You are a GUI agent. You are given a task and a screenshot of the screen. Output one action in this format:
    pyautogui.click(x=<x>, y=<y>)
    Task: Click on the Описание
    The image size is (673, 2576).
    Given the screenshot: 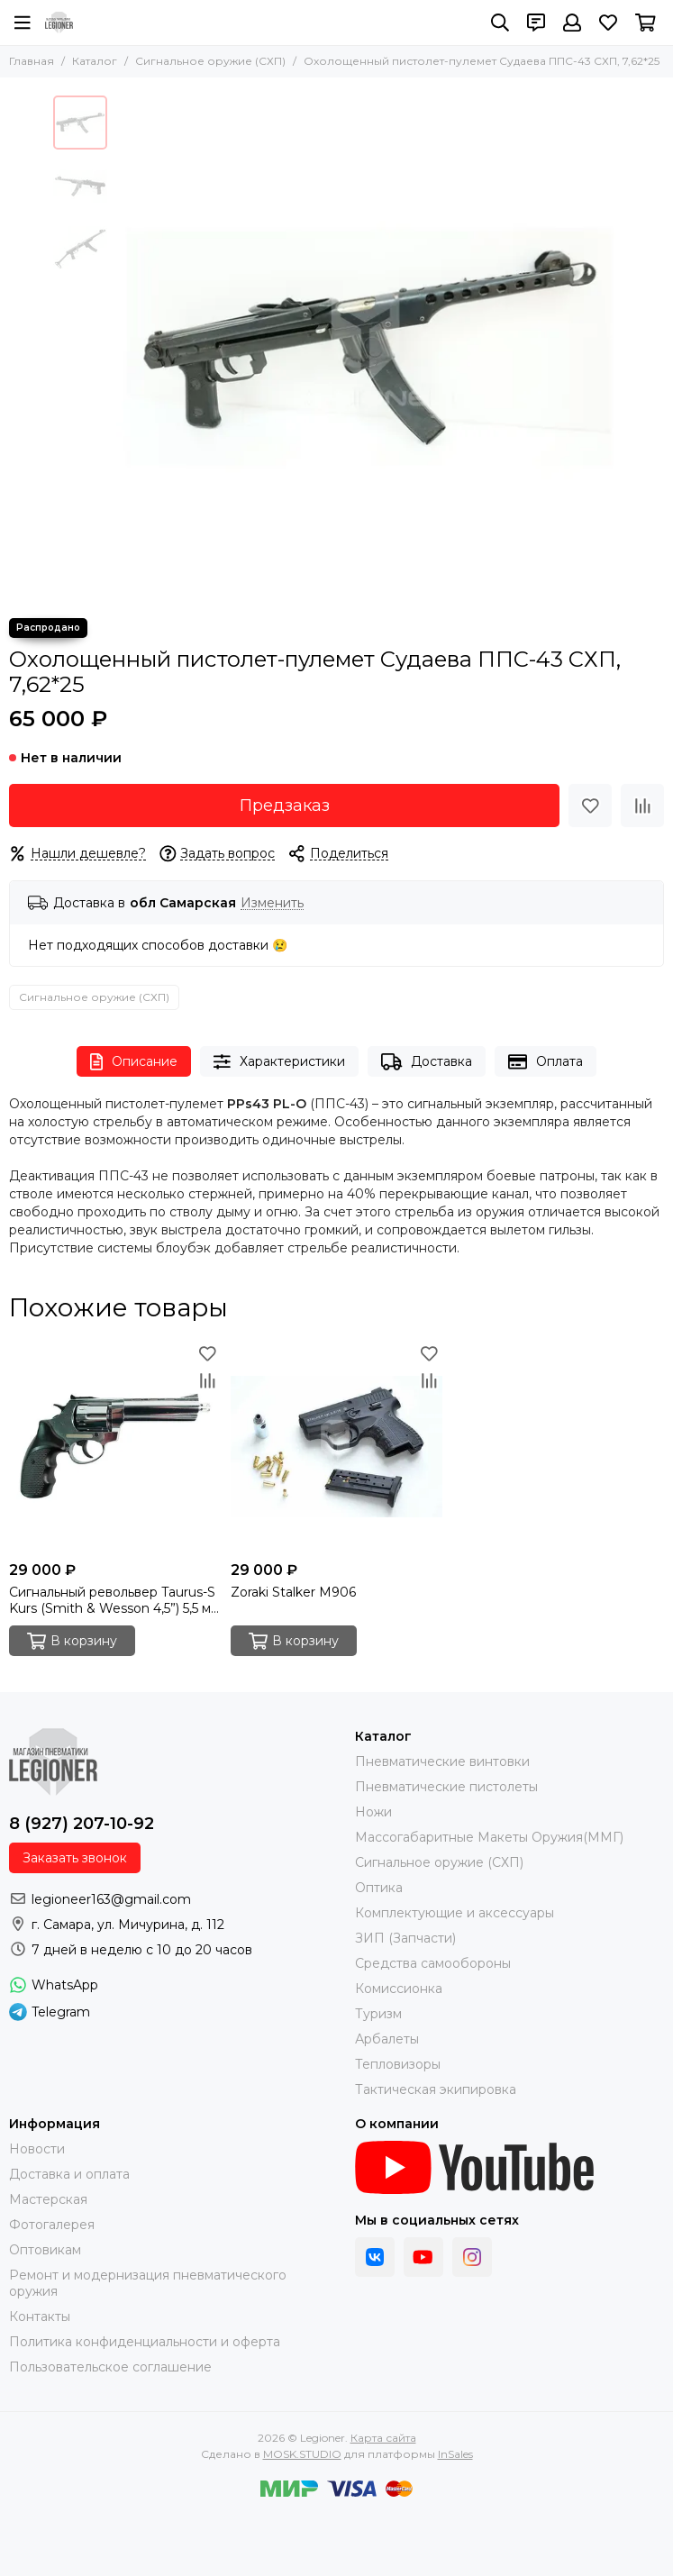 What is the action you would take?
    pyautogui.click(x=133, y=1061)
    